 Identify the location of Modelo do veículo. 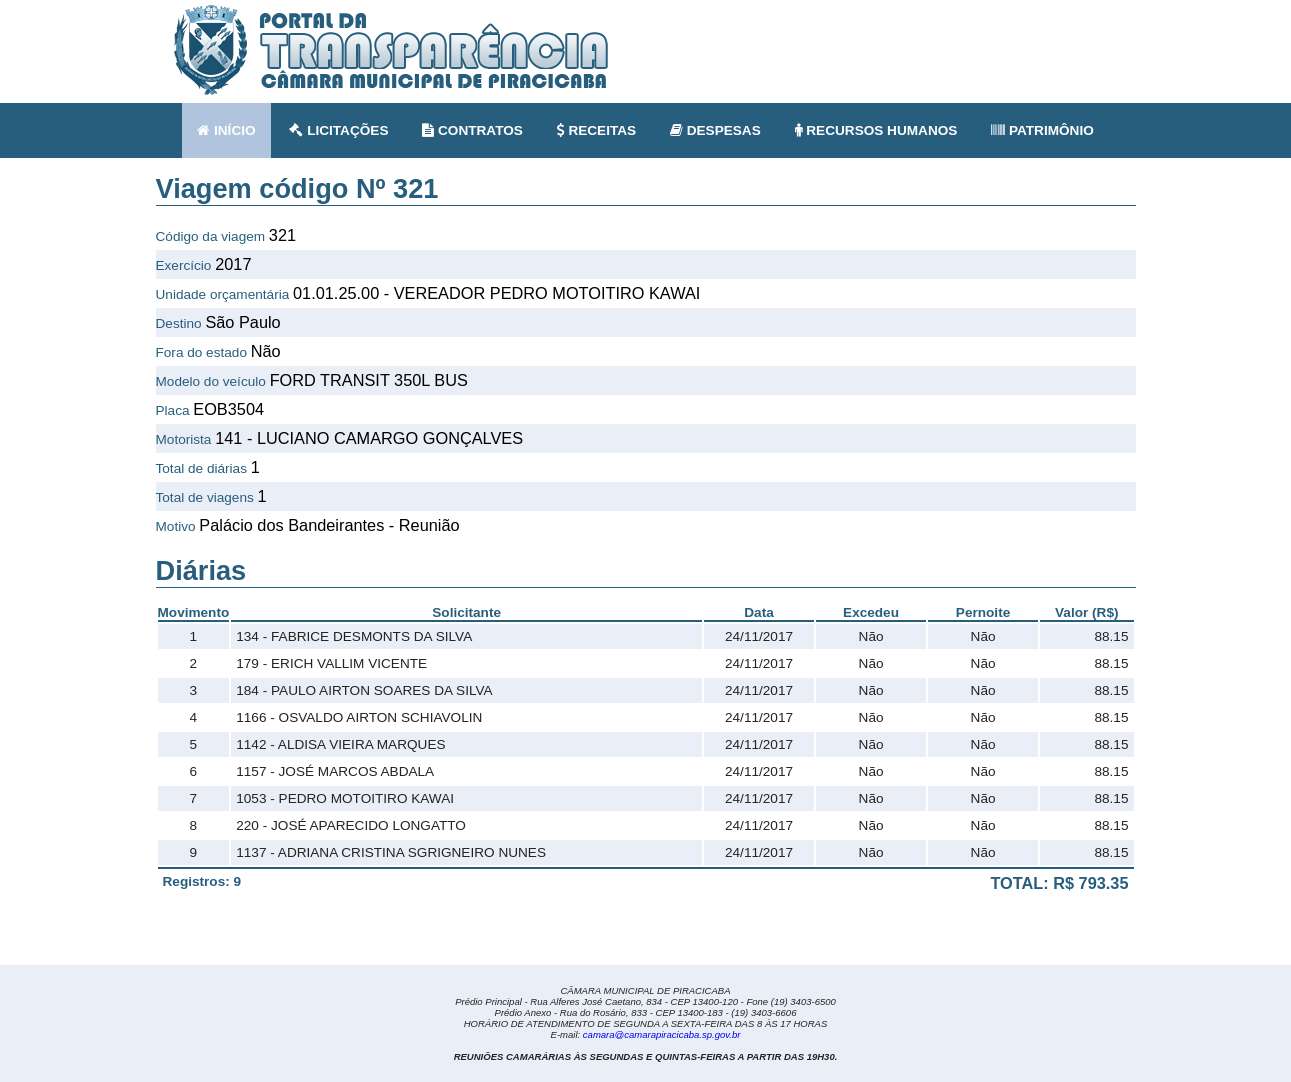
(211, 381).